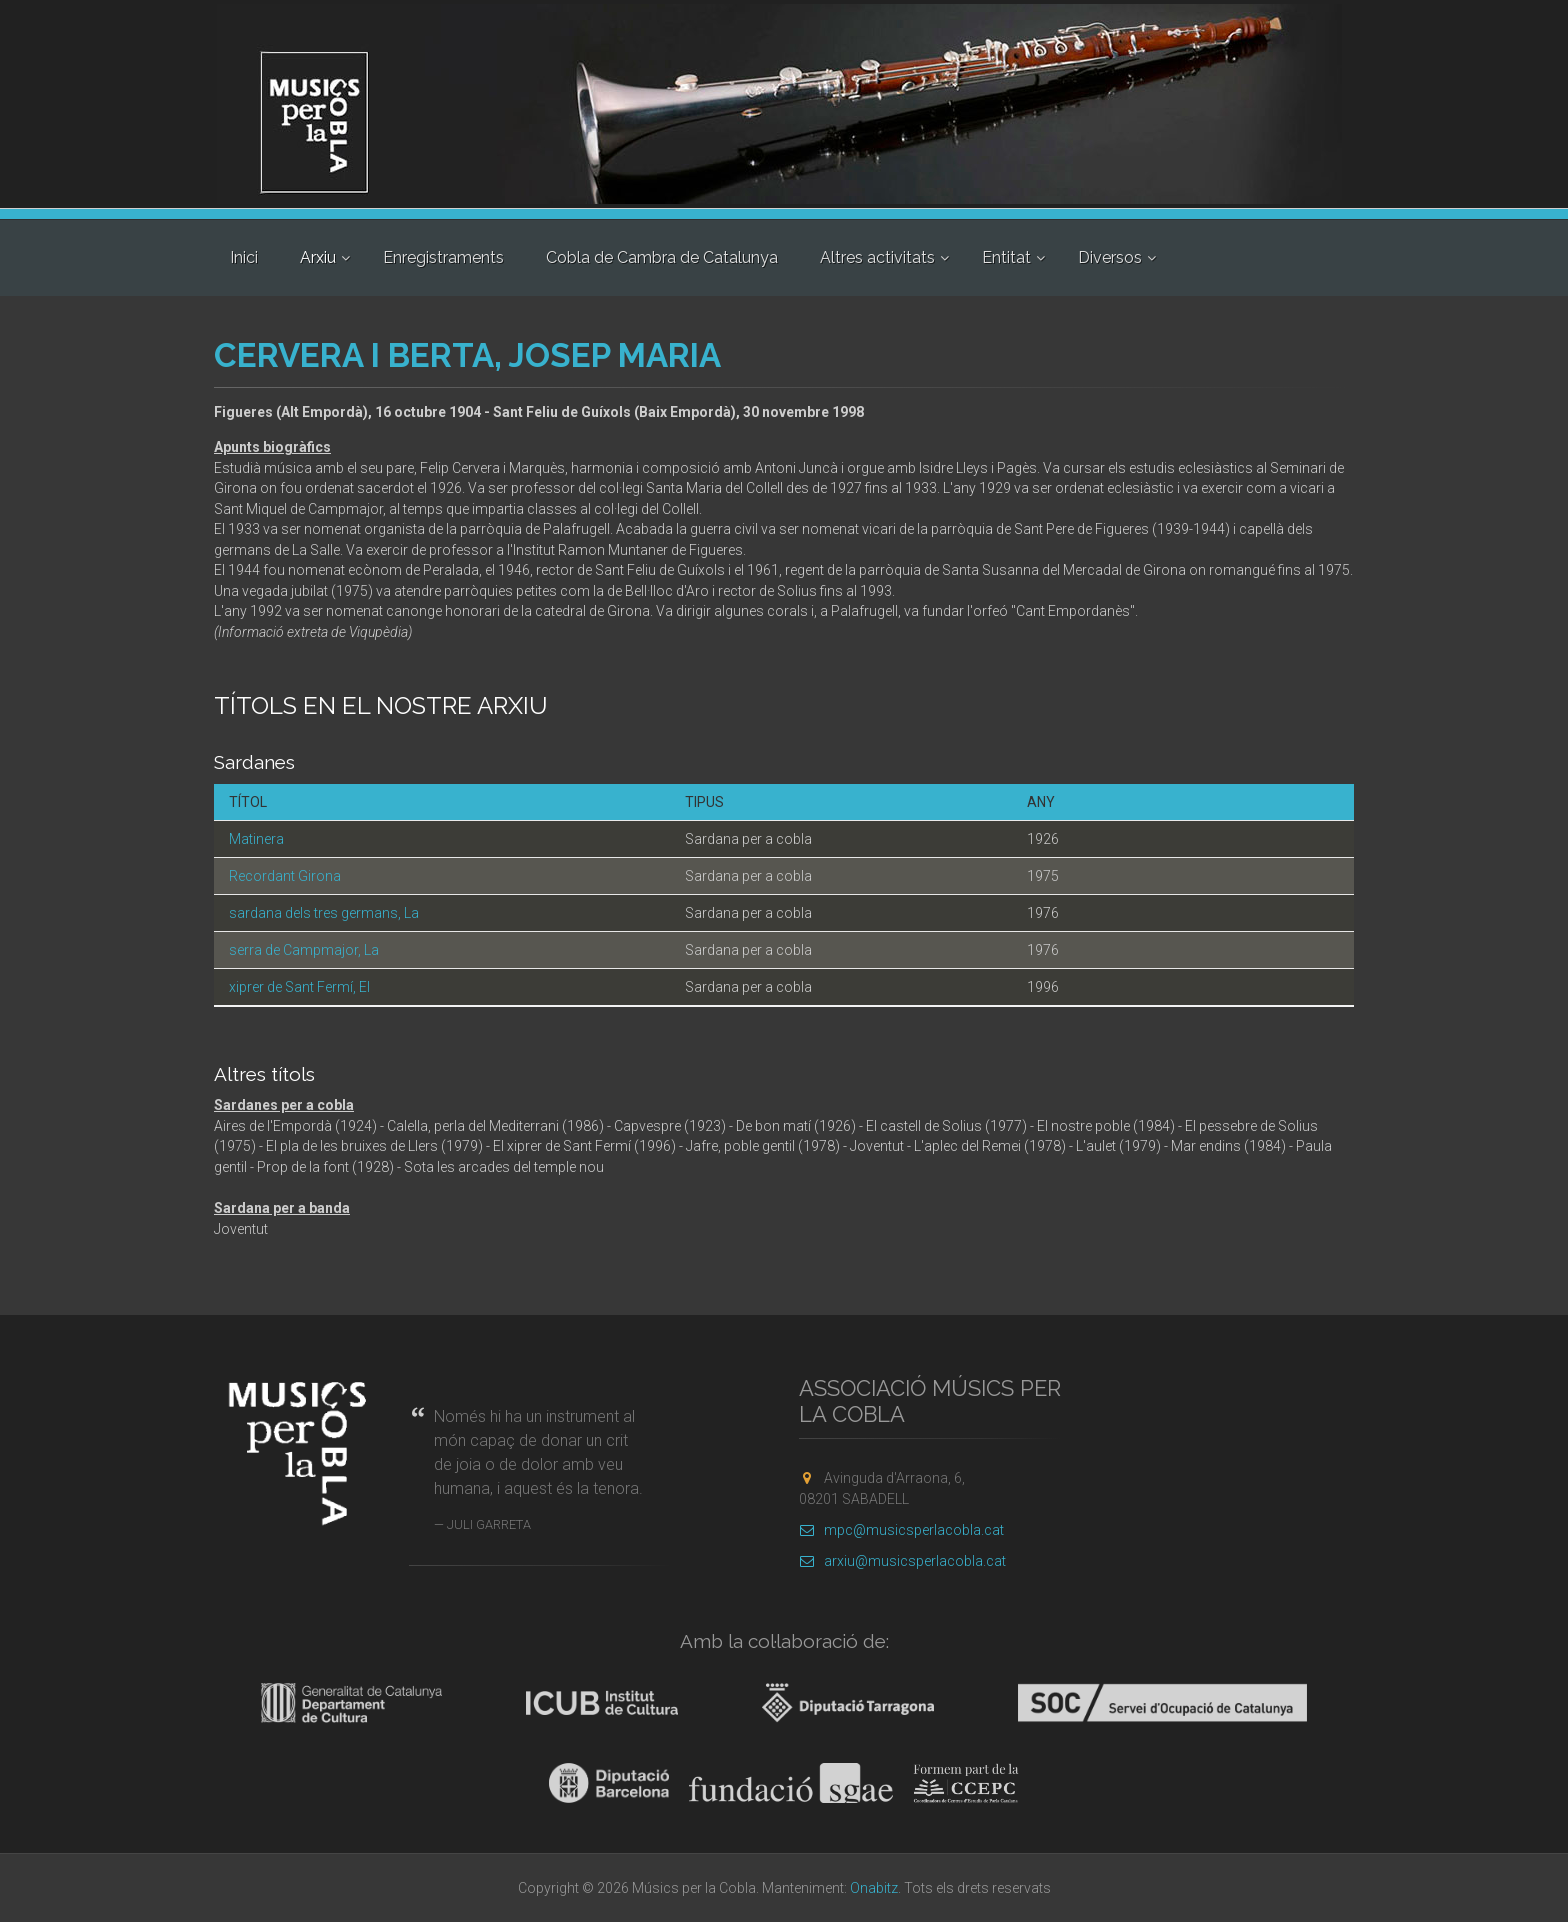 This screenshot has height=1922, width=1568. What do you see at coordinates (285, 876) in the screenshot?
I see `Recordant Girona` at bounding box center [285, 876].